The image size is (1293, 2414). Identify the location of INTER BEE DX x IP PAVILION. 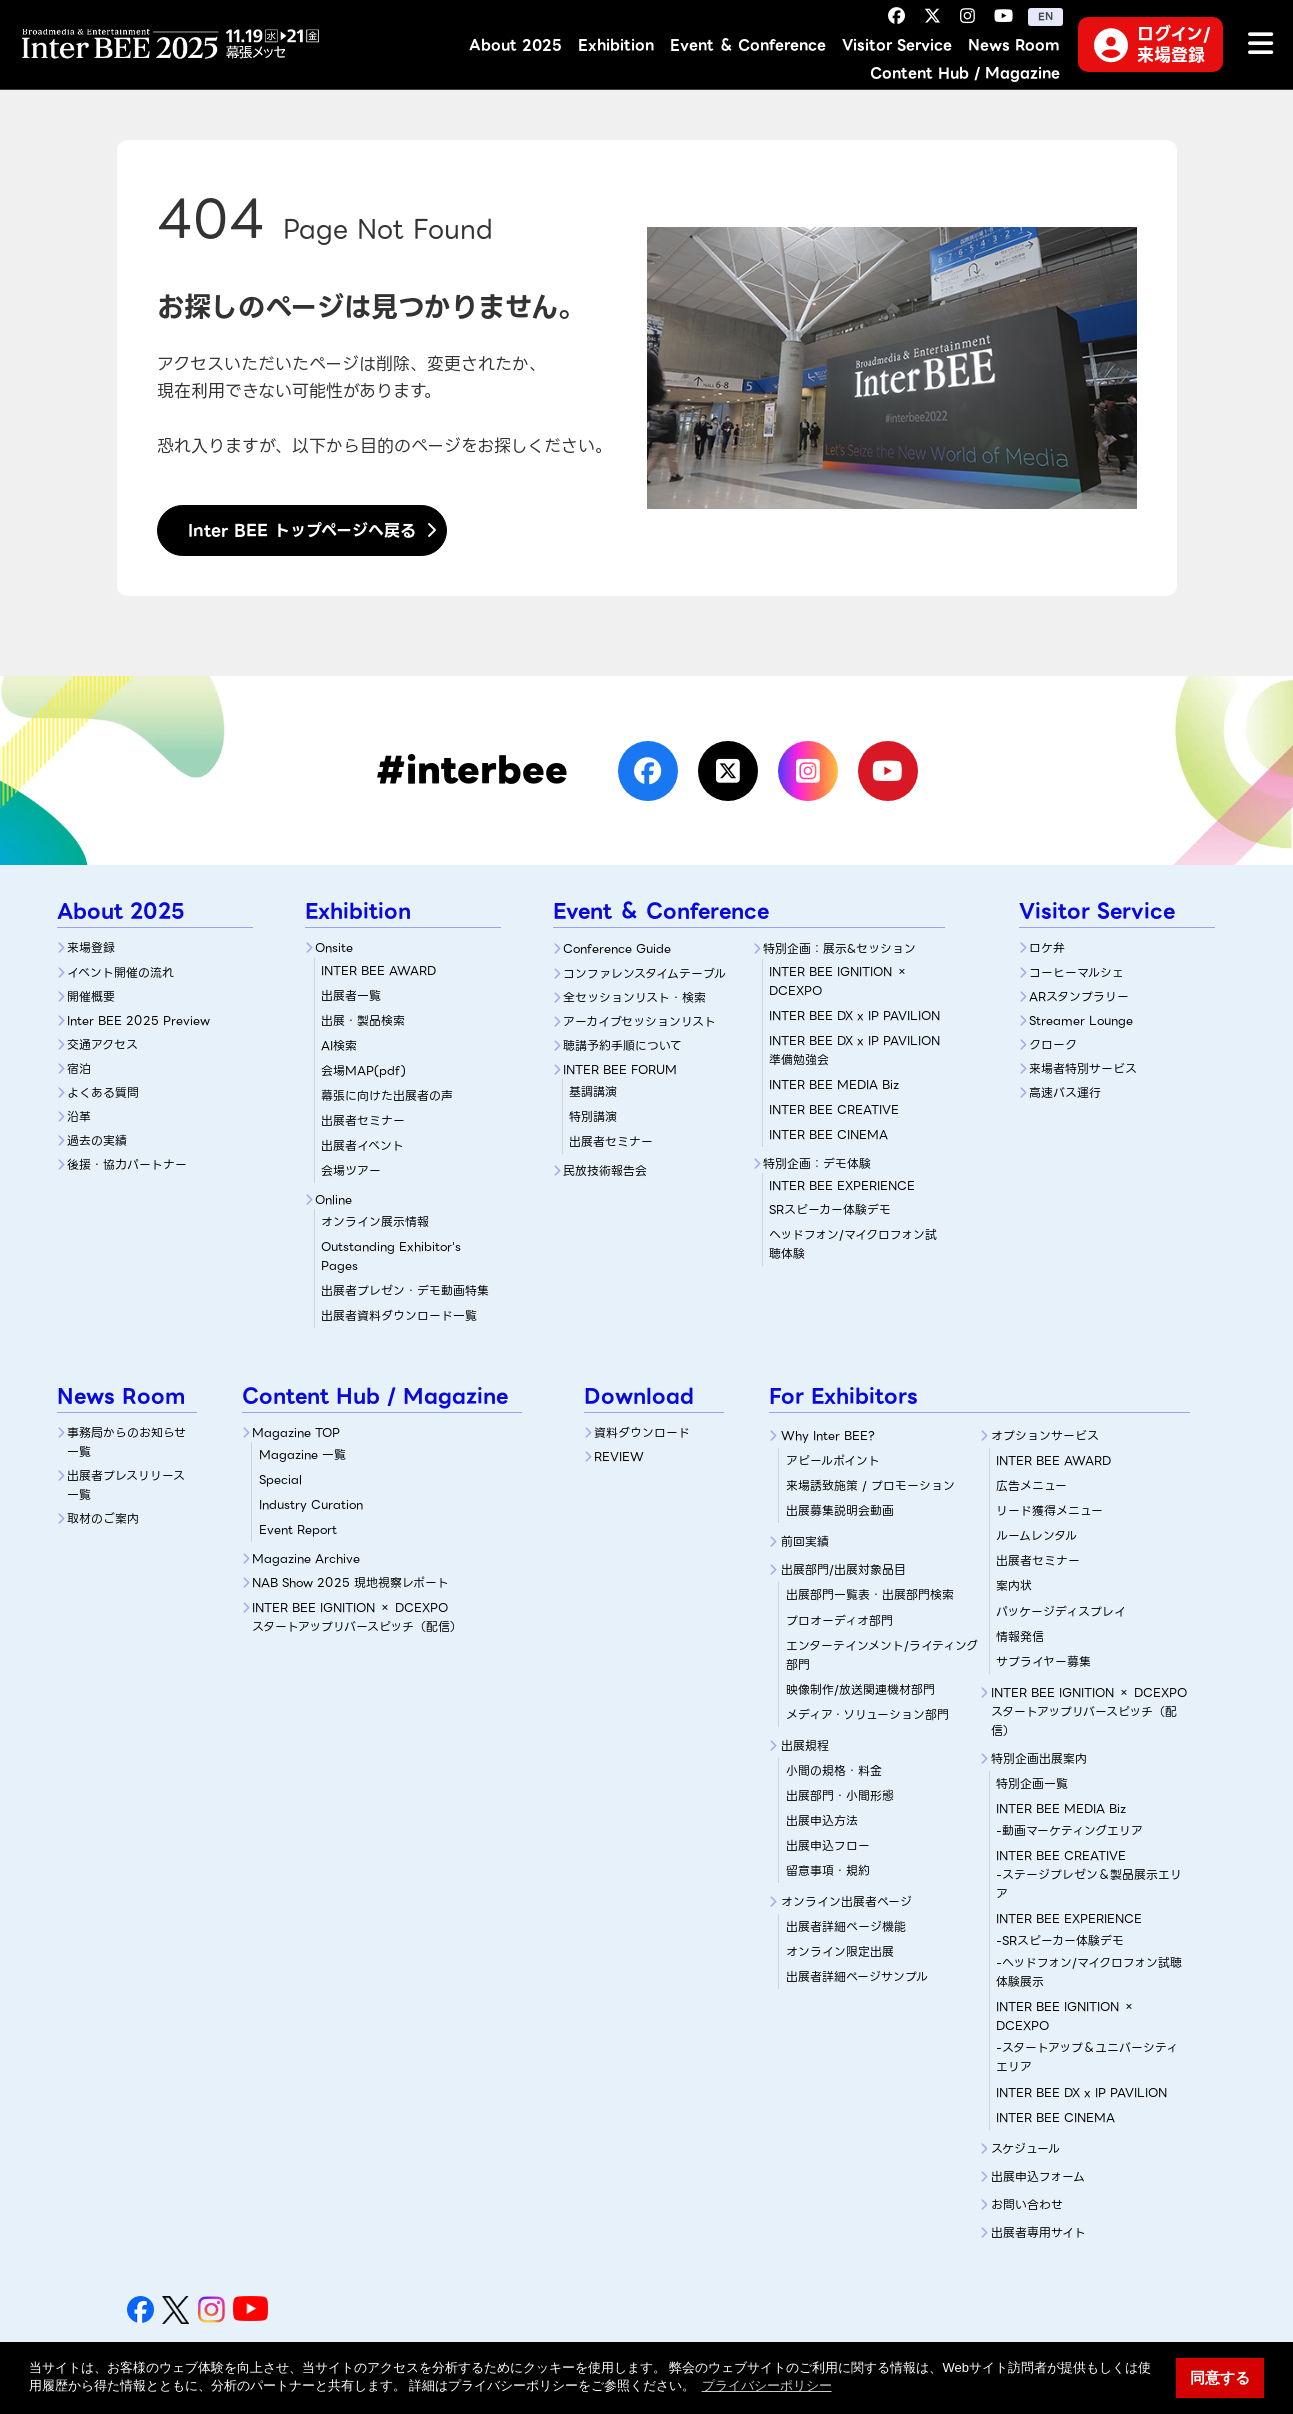
(854, 1015).